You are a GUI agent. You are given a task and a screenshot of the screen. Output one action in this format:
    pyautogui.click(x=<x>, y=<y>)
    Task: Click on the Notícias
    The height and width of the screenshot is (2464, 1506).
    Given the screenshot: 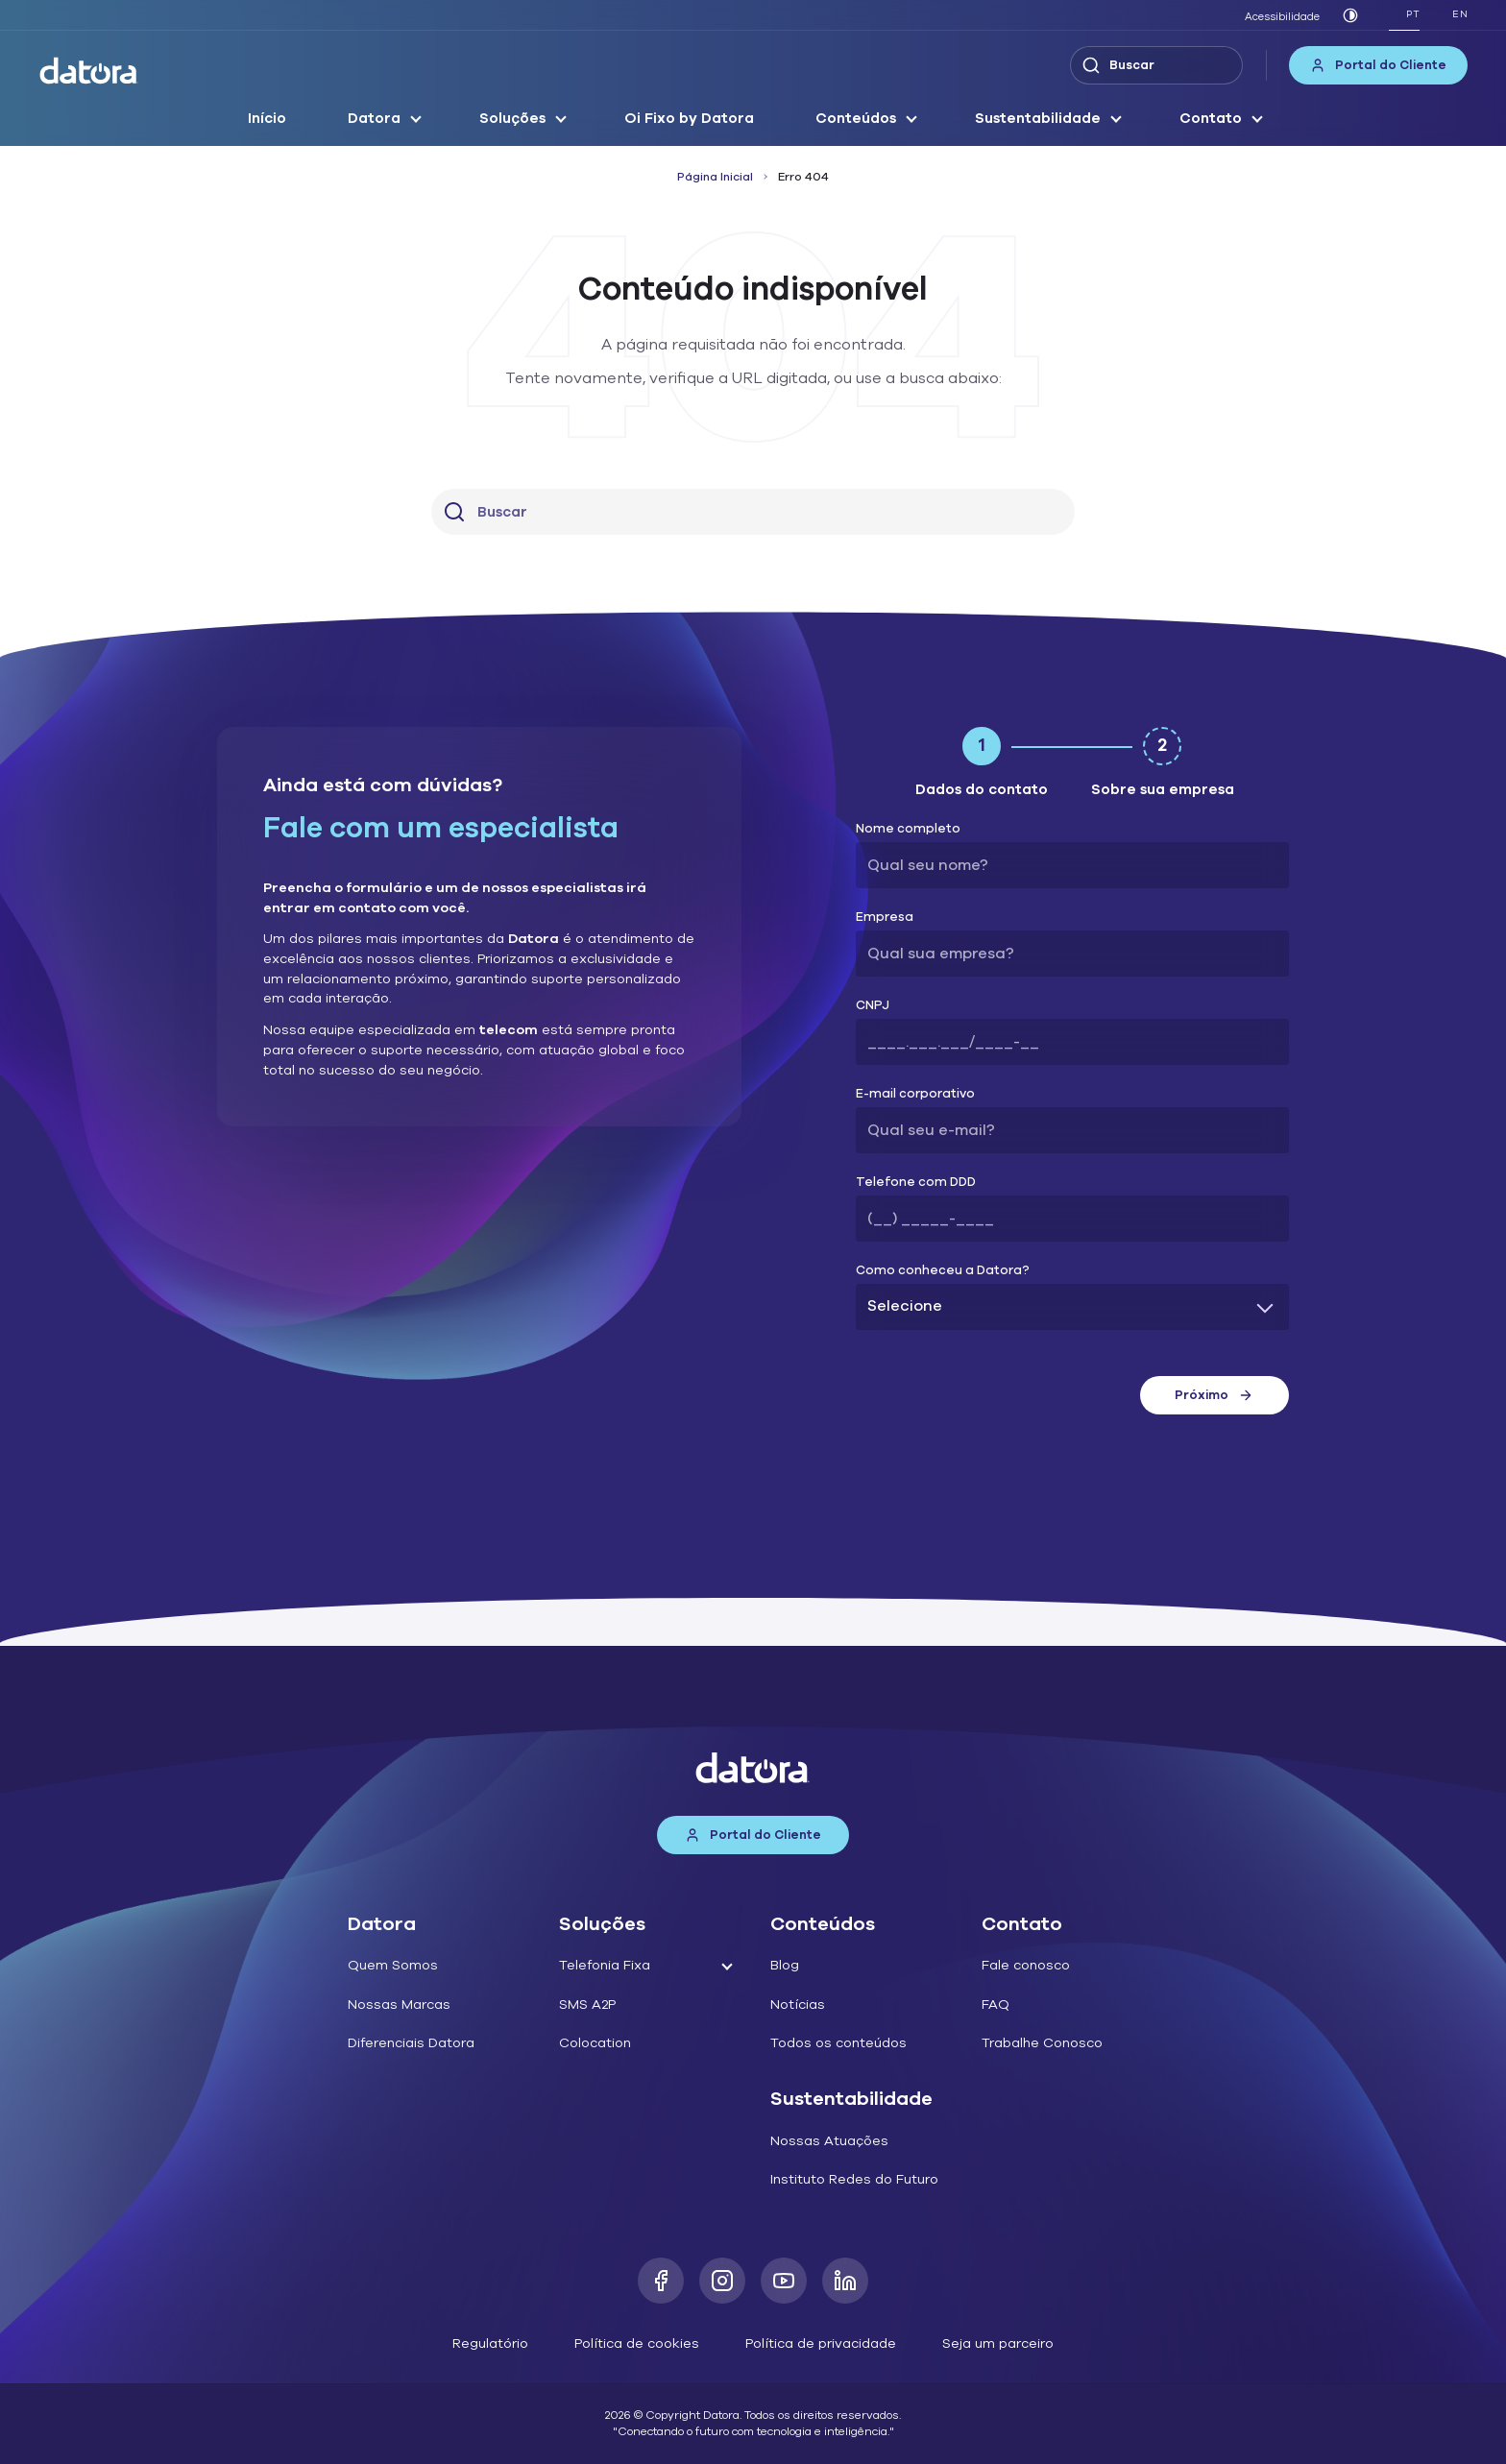 What is the action you would take?
    pyautogui.click(x=797, y=2004)
    